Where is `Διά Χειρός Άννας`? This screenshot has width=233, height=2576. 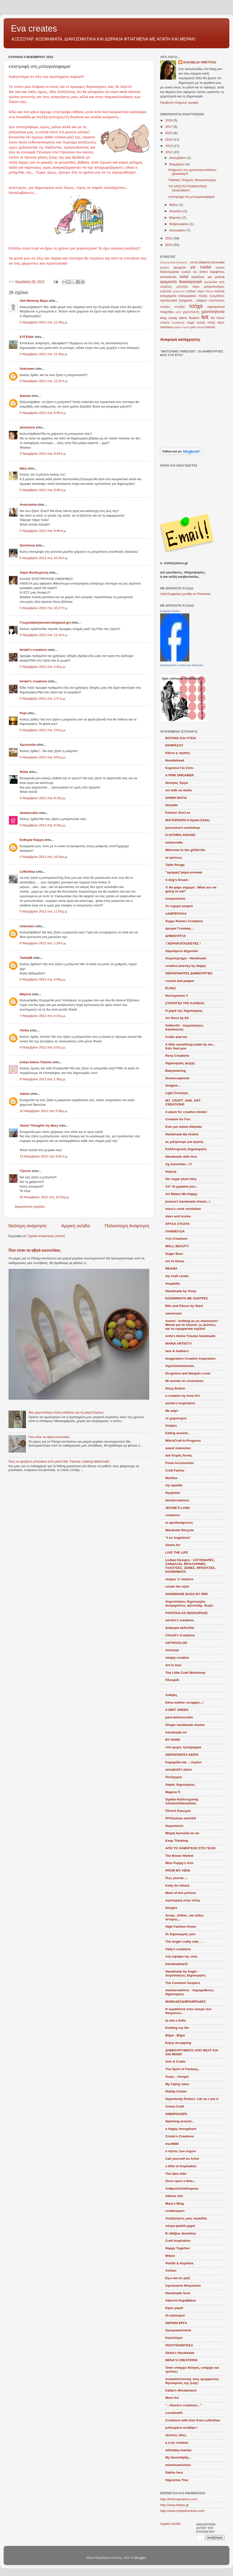 Διά Χειρός Άννας is located at coordinates (178, 1455).